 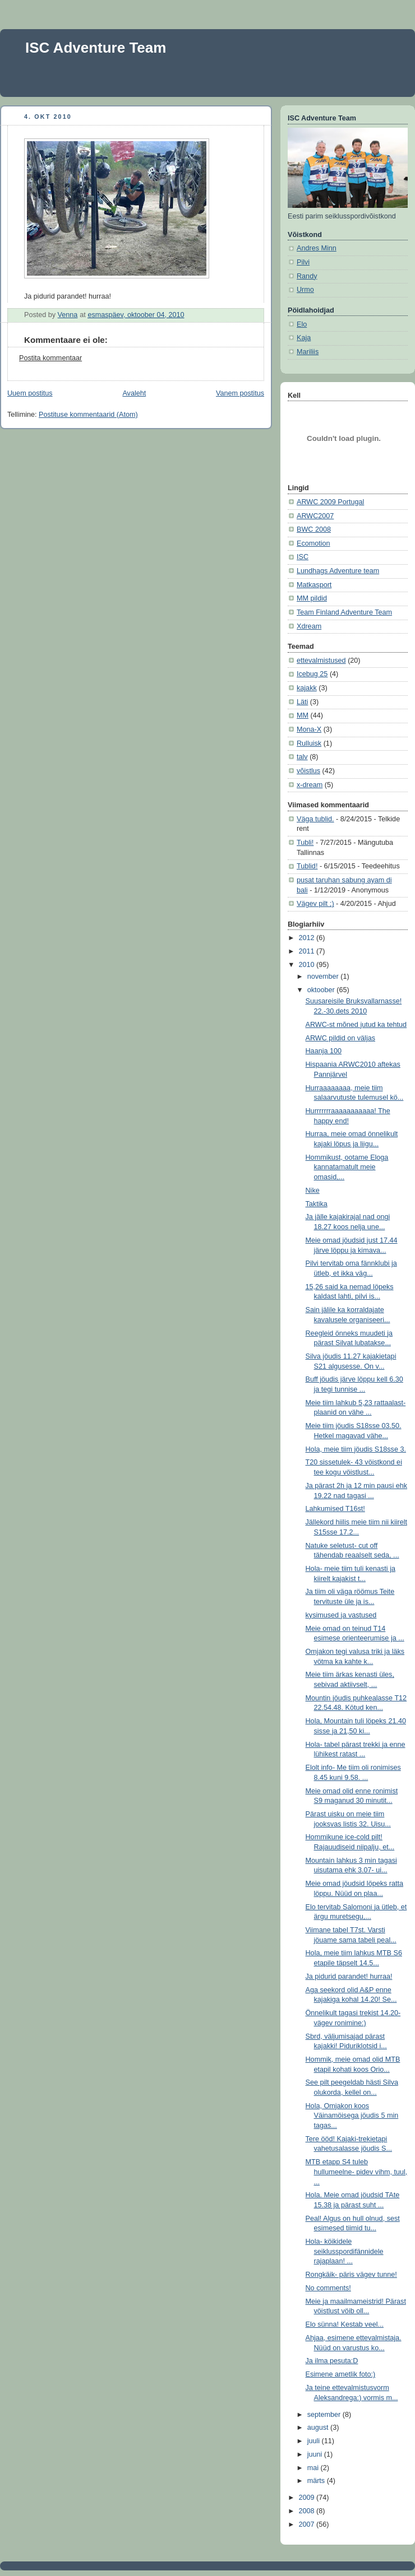 I want to click on Avaleht, so click(x=134, y=393).